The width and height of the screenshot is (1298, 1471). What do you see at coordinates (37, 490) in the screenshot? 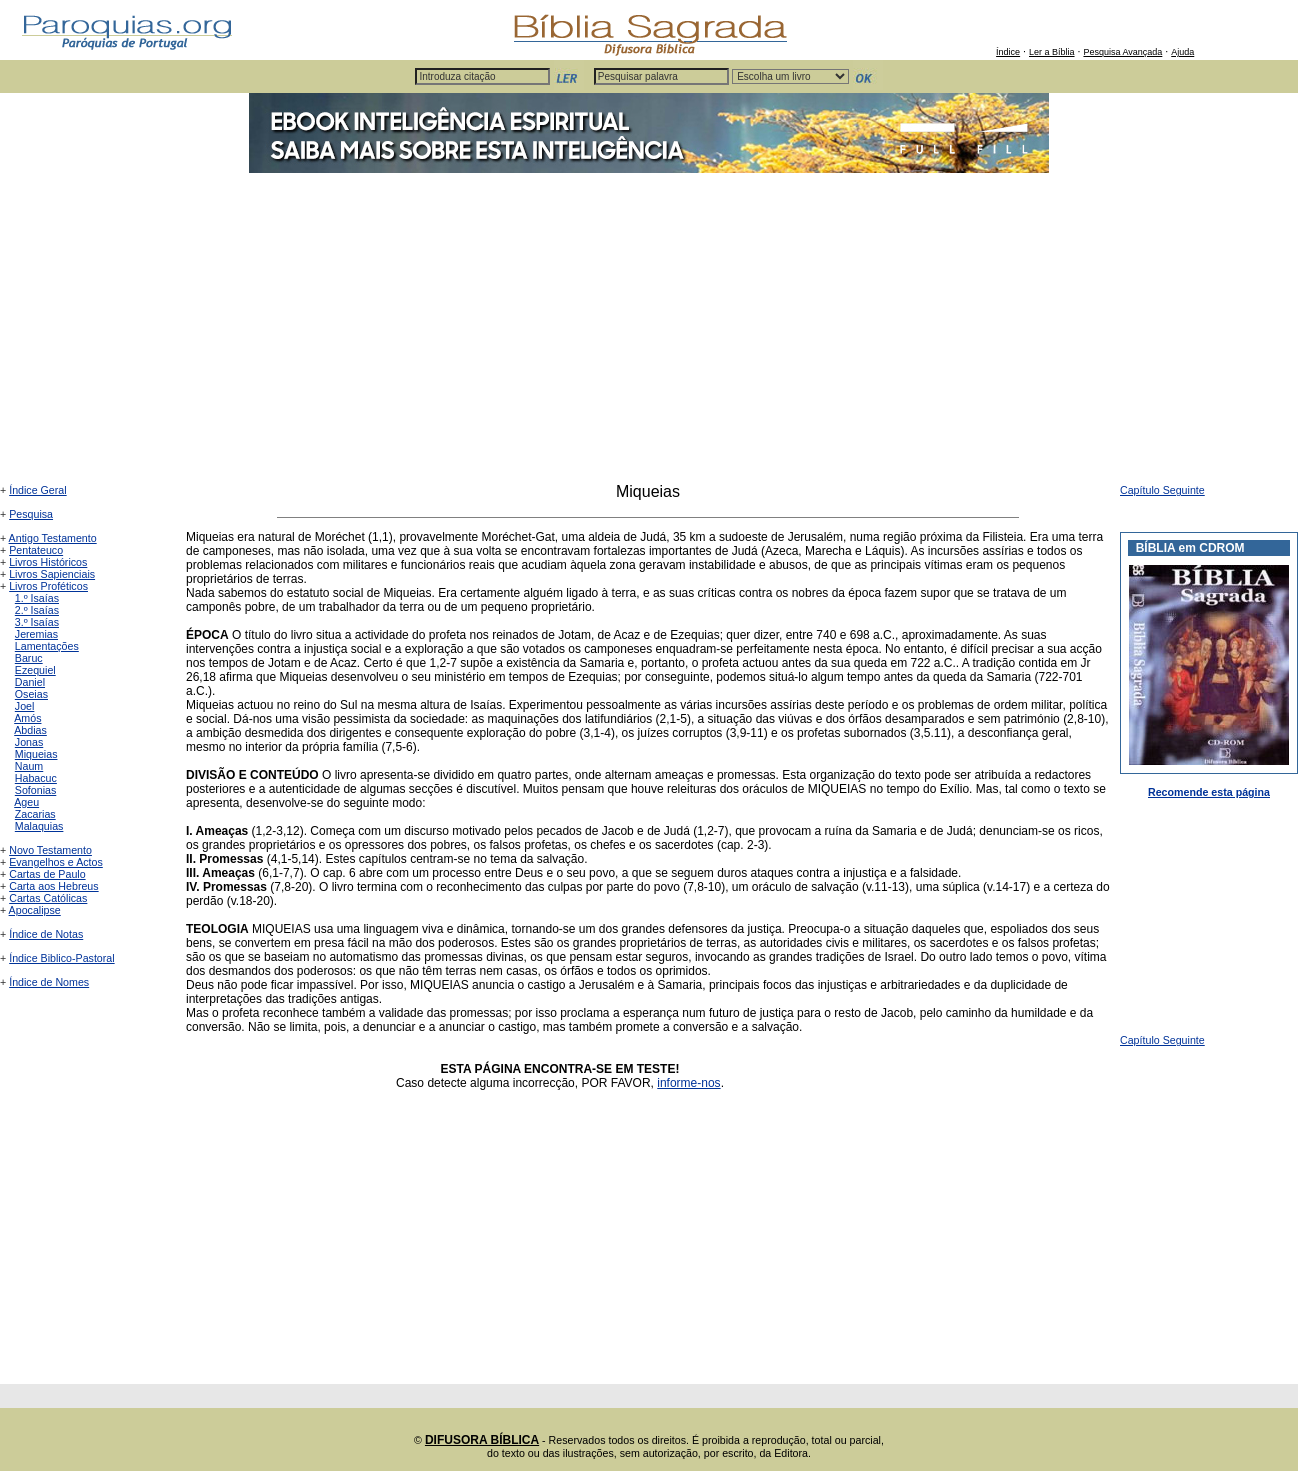
I see `Índice Geral` at bounding box center [37, 490].